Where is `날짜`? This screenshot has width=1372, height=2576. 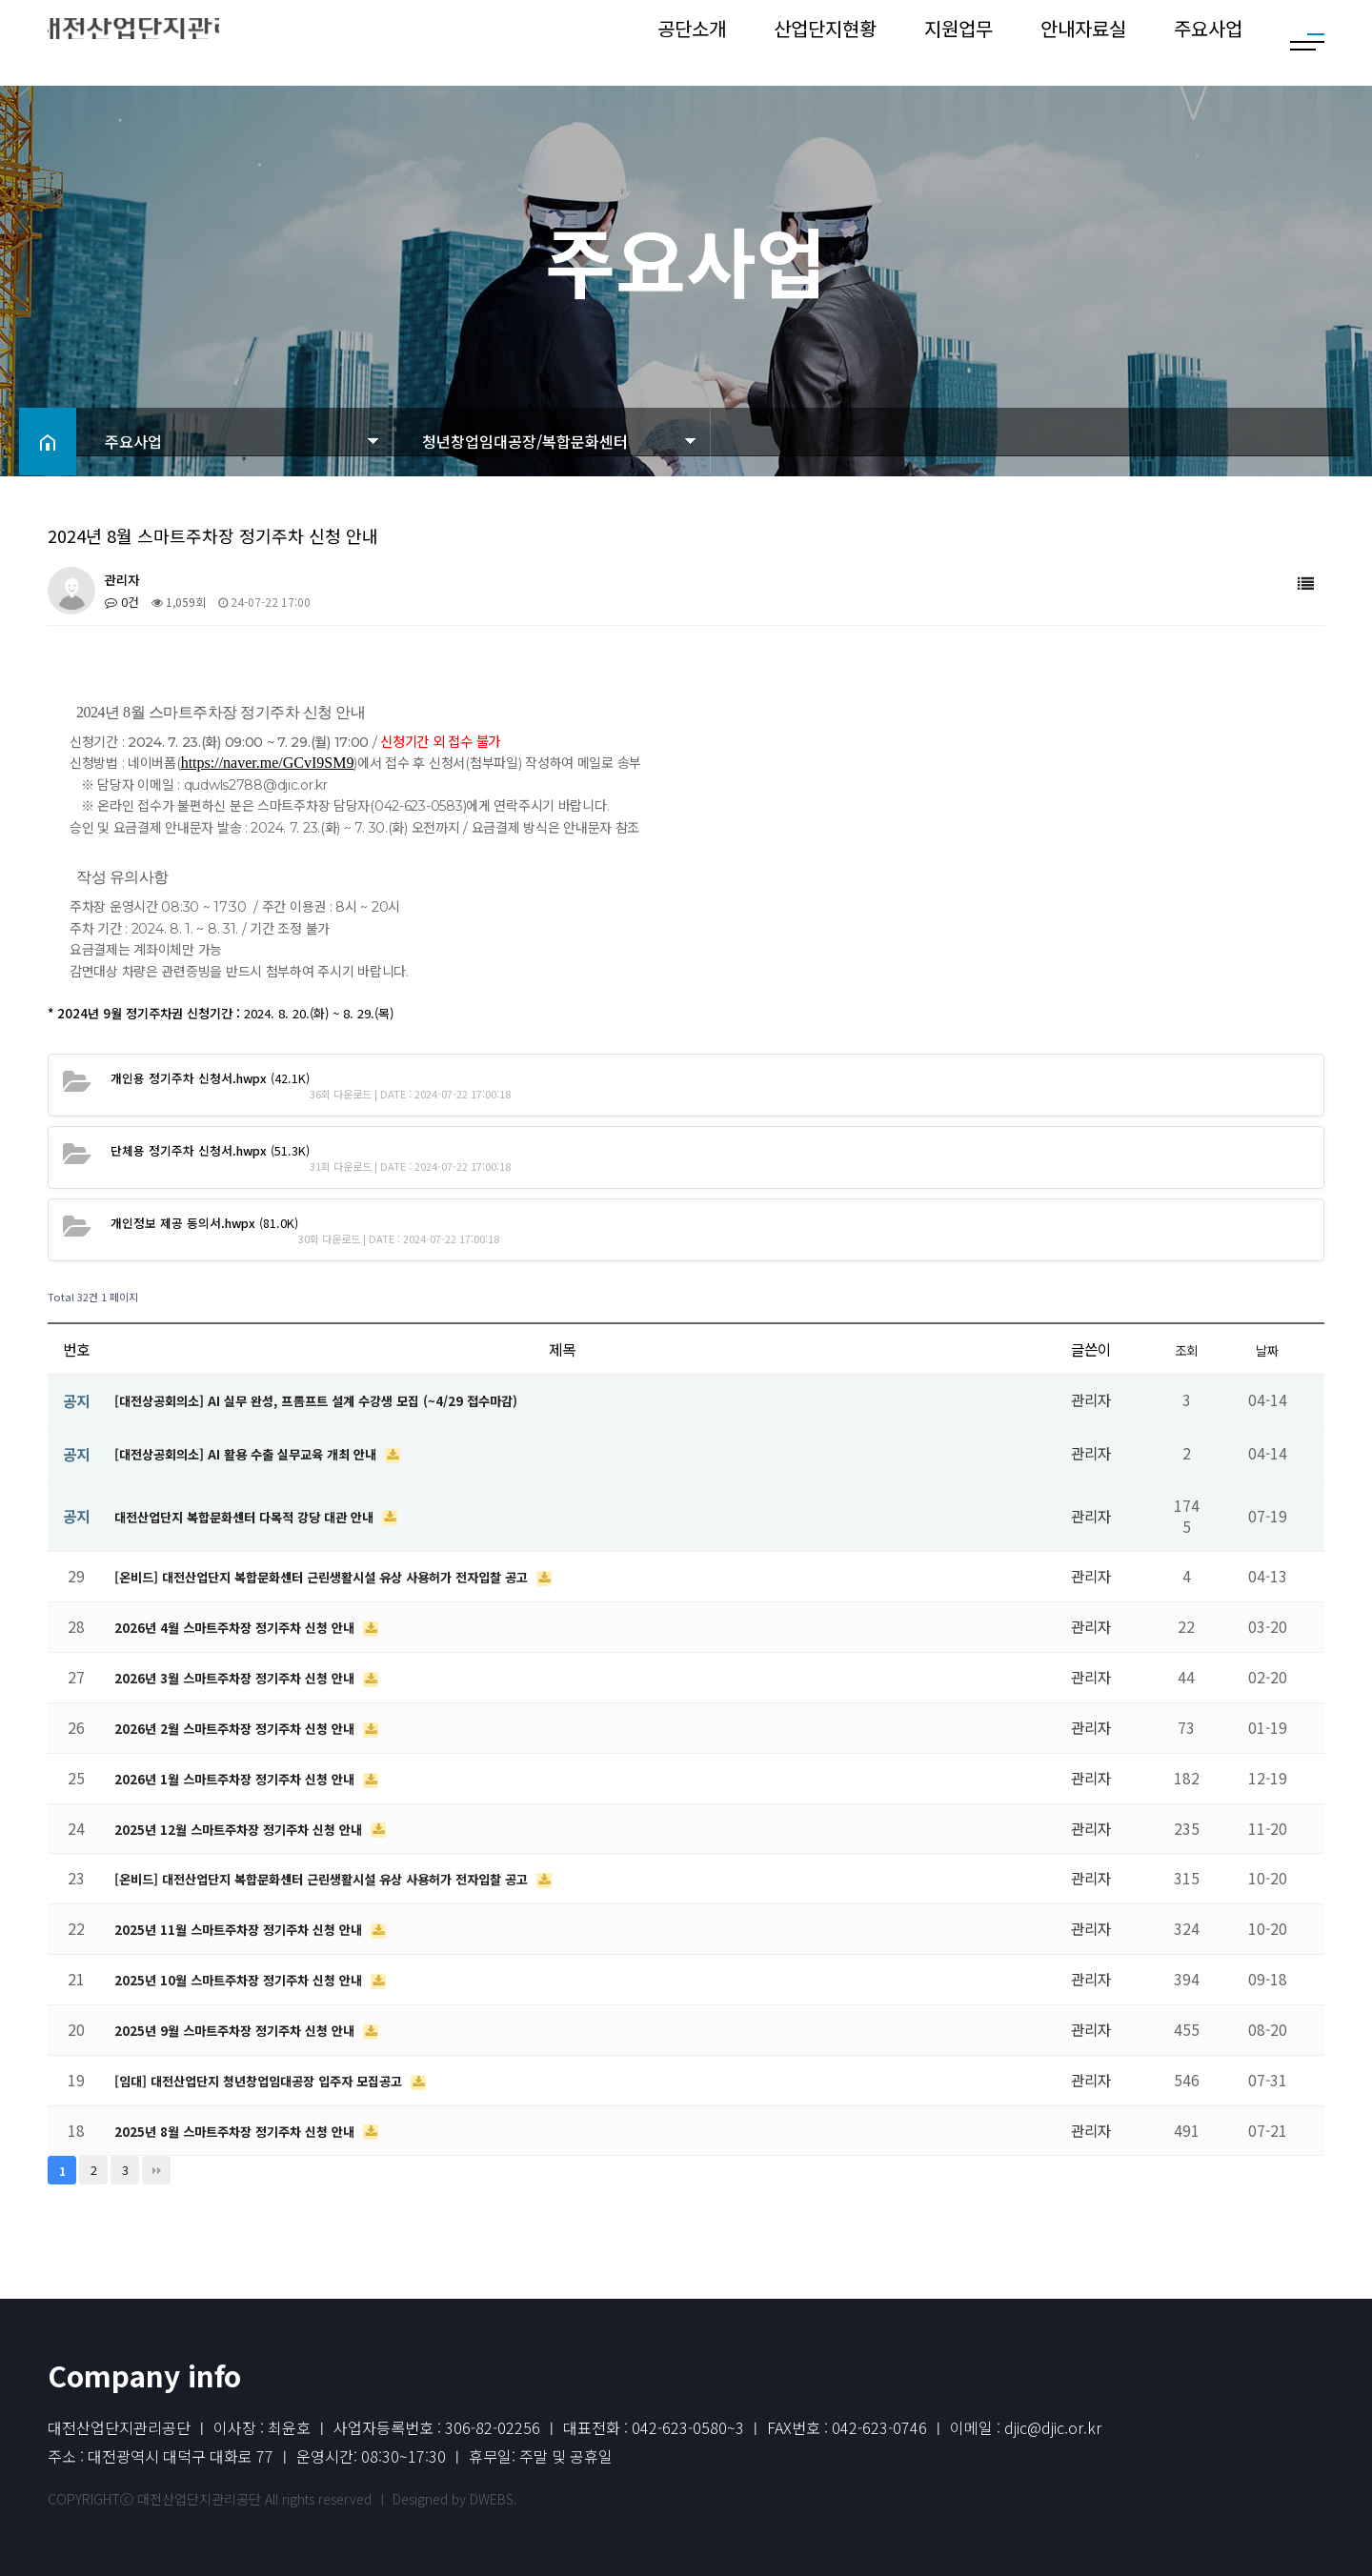
날짜 is located at coordinates (1267, 1348).